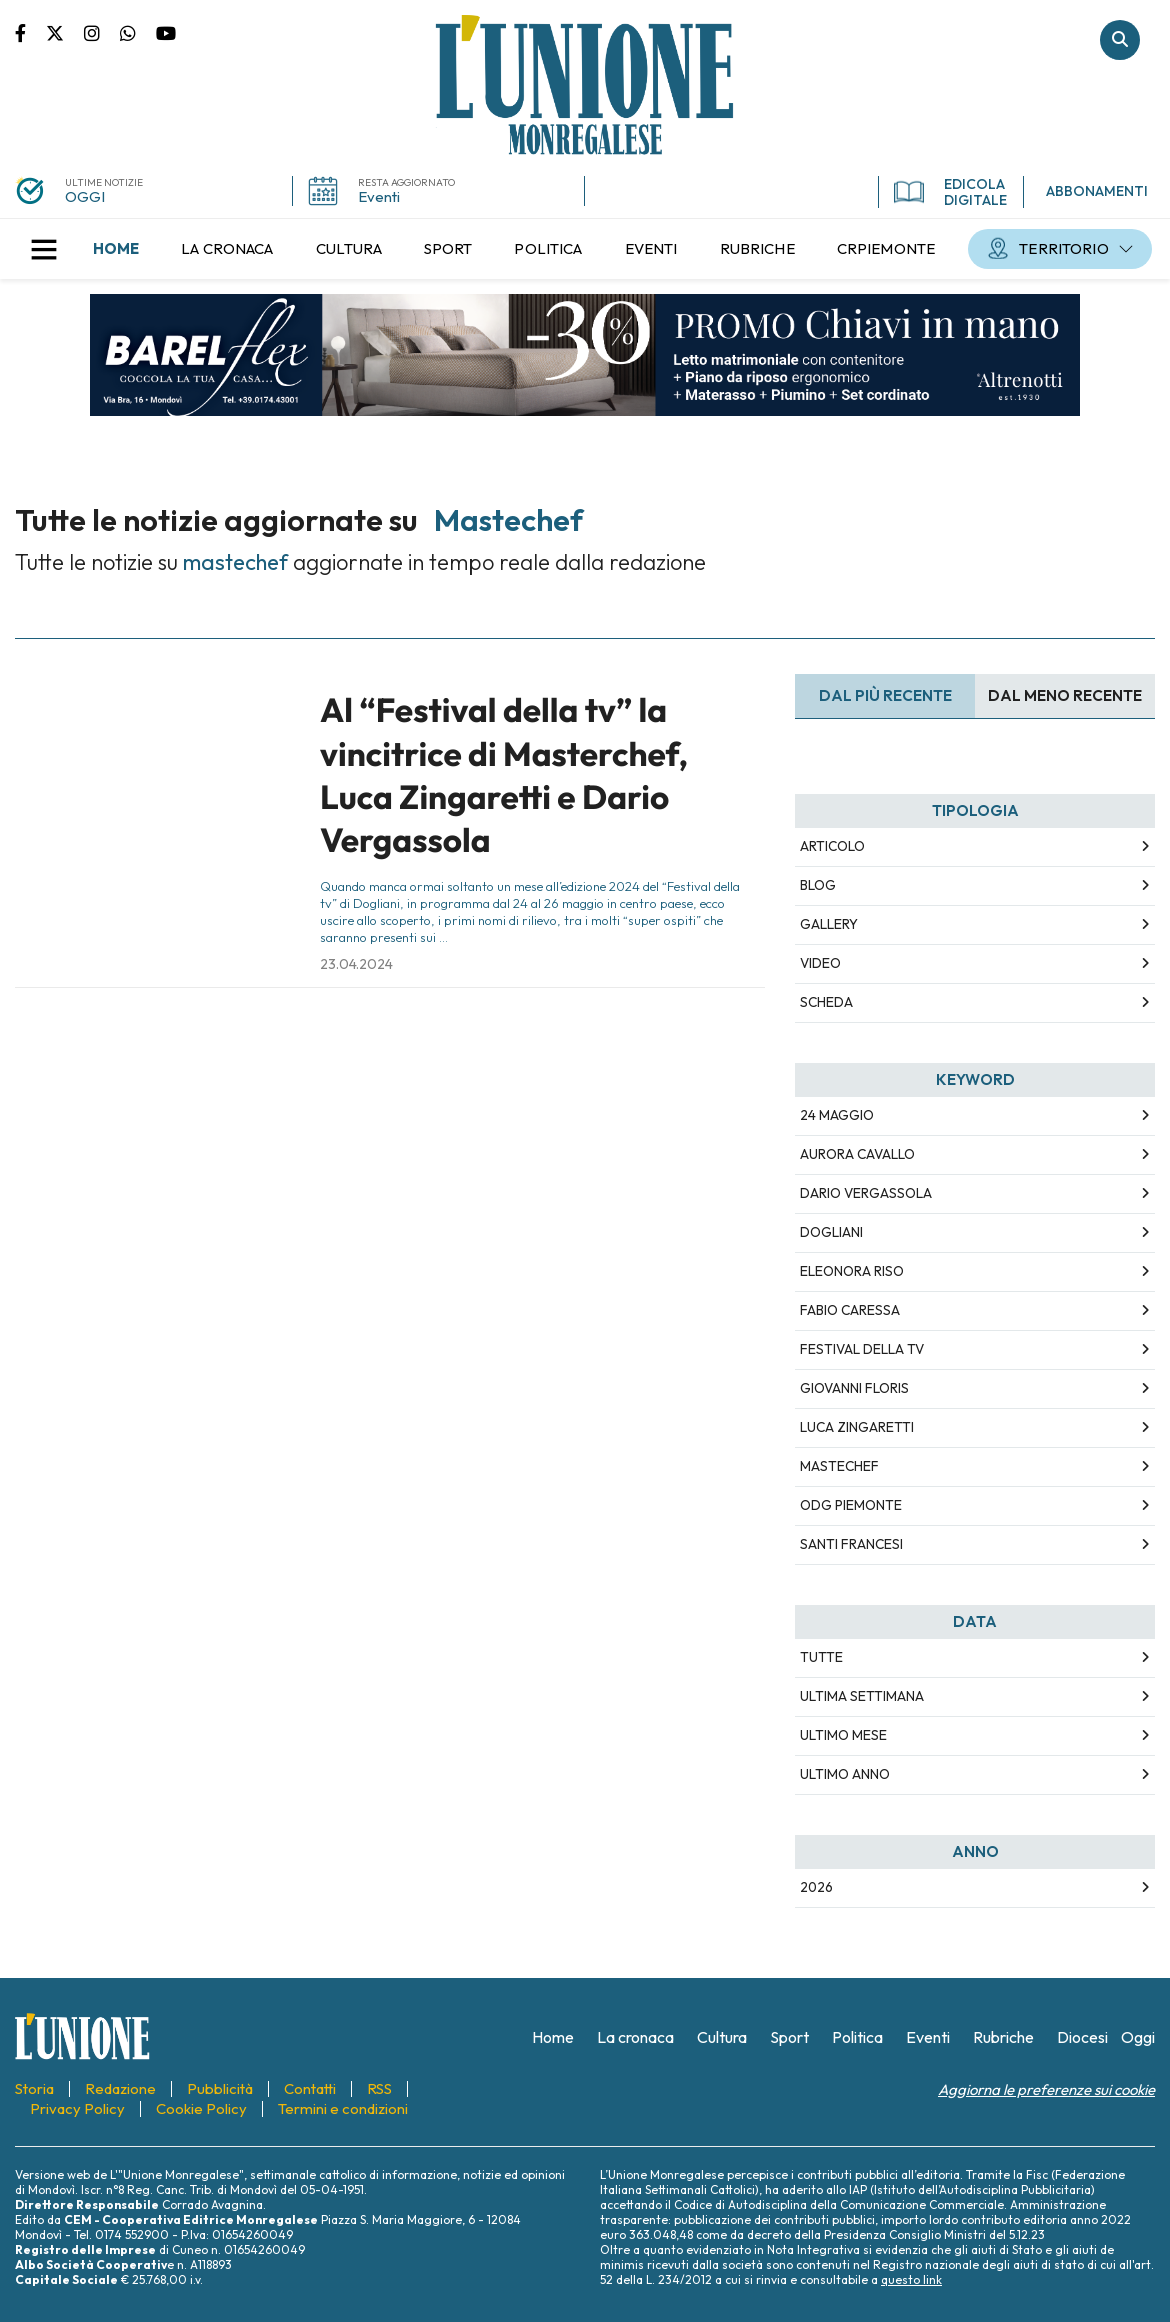 This screenshot has height=2322, width=1170. Describe the element at coordinates (116, 249) in the screenshot. I see `[menuitem]` at that location.